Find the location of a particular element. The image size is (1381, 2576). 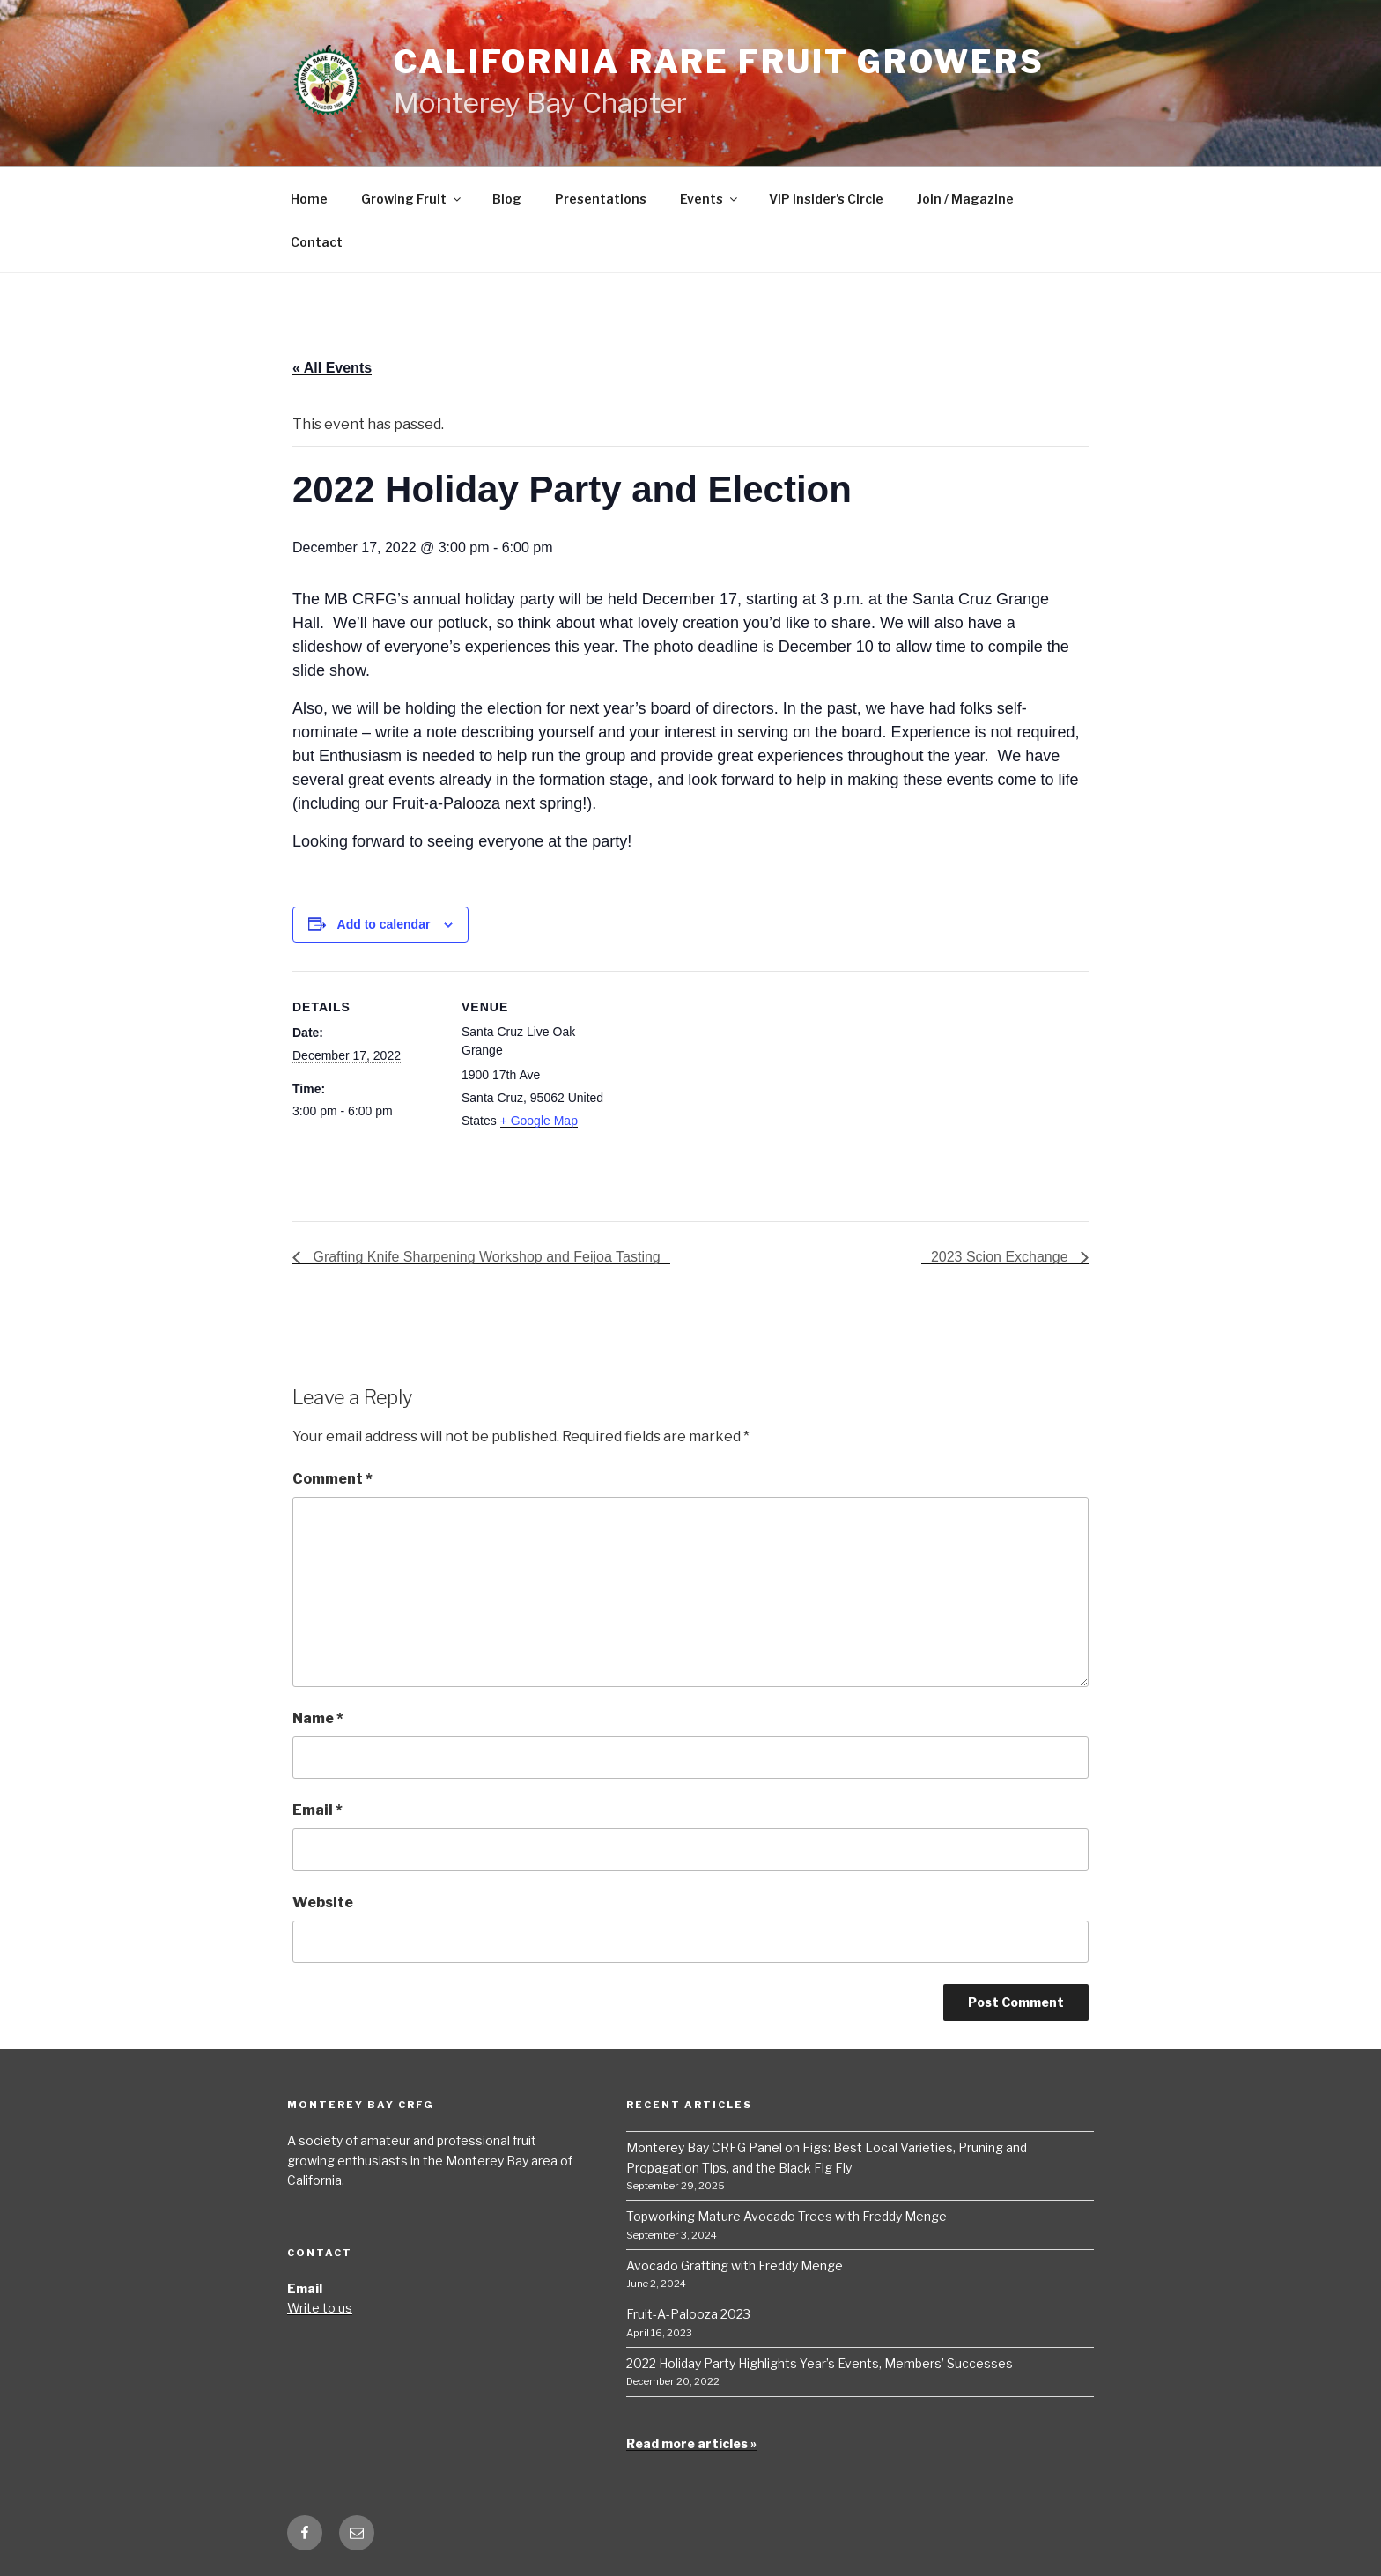

Add to calendar is located at coordinates (384, 924).